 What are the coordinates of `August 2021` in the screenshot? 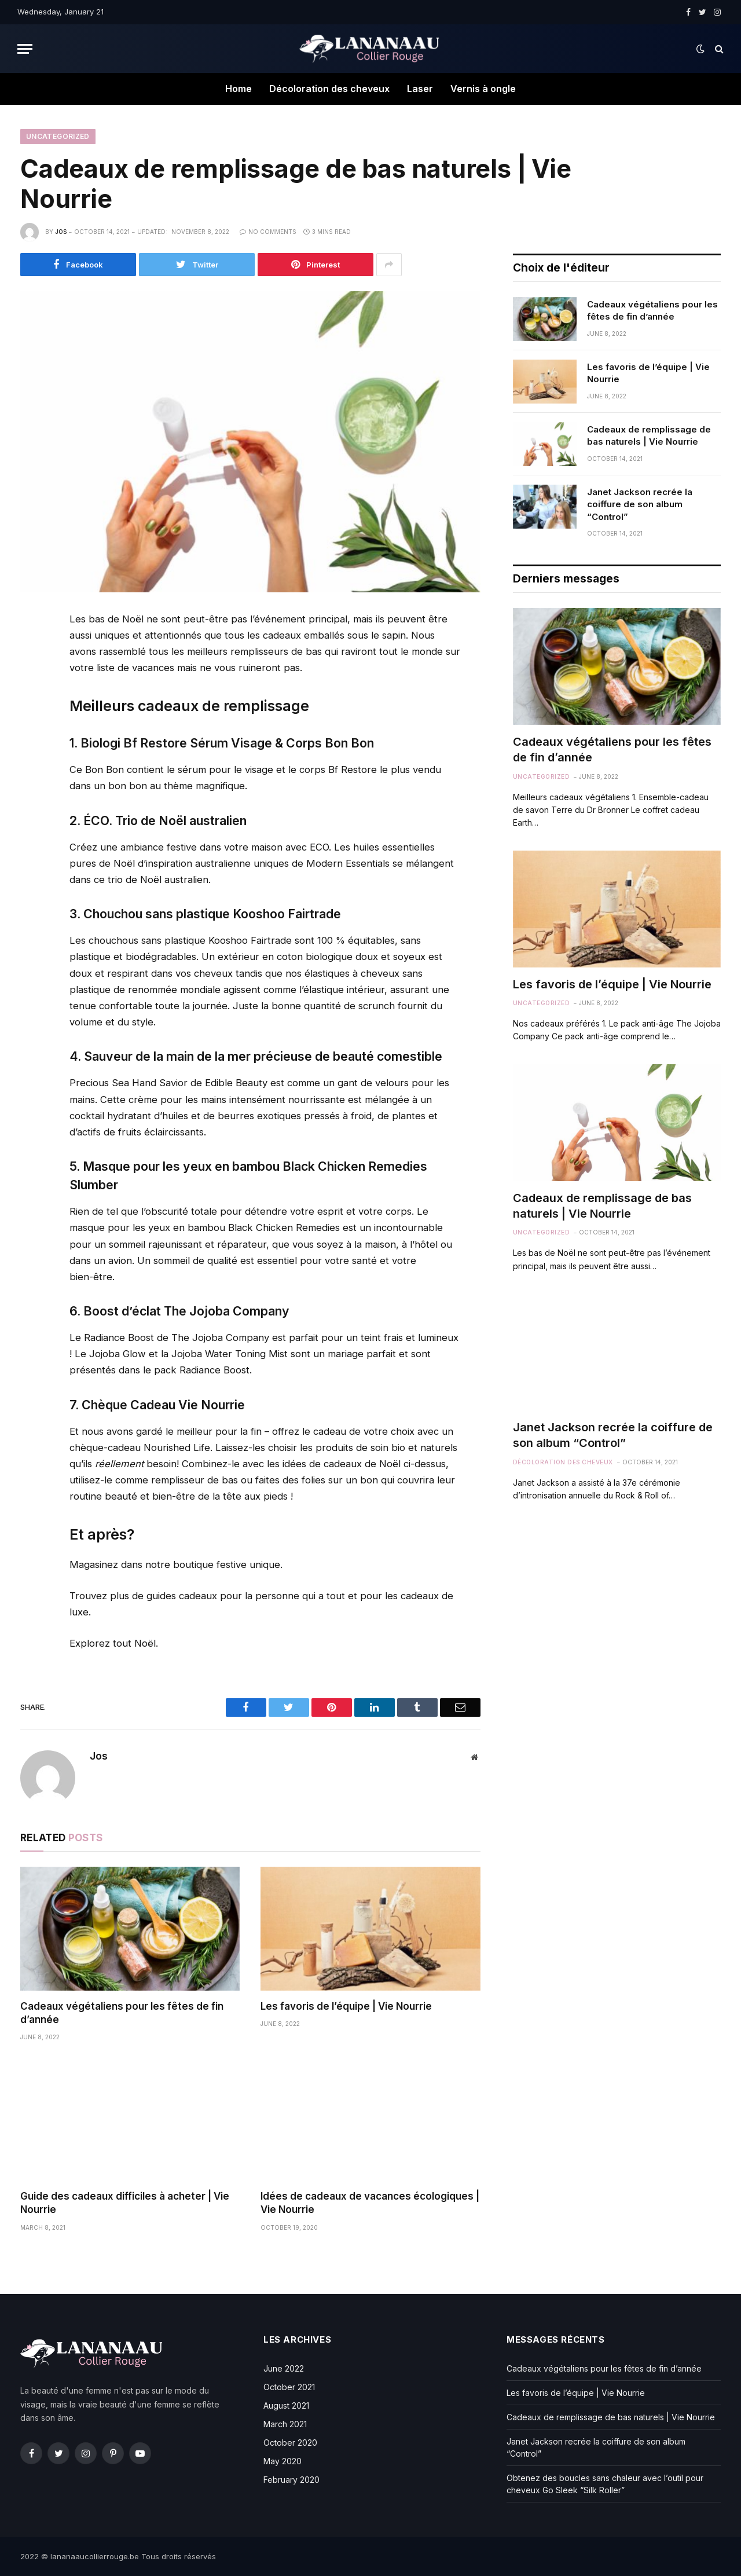 It's located at (286, 2405).